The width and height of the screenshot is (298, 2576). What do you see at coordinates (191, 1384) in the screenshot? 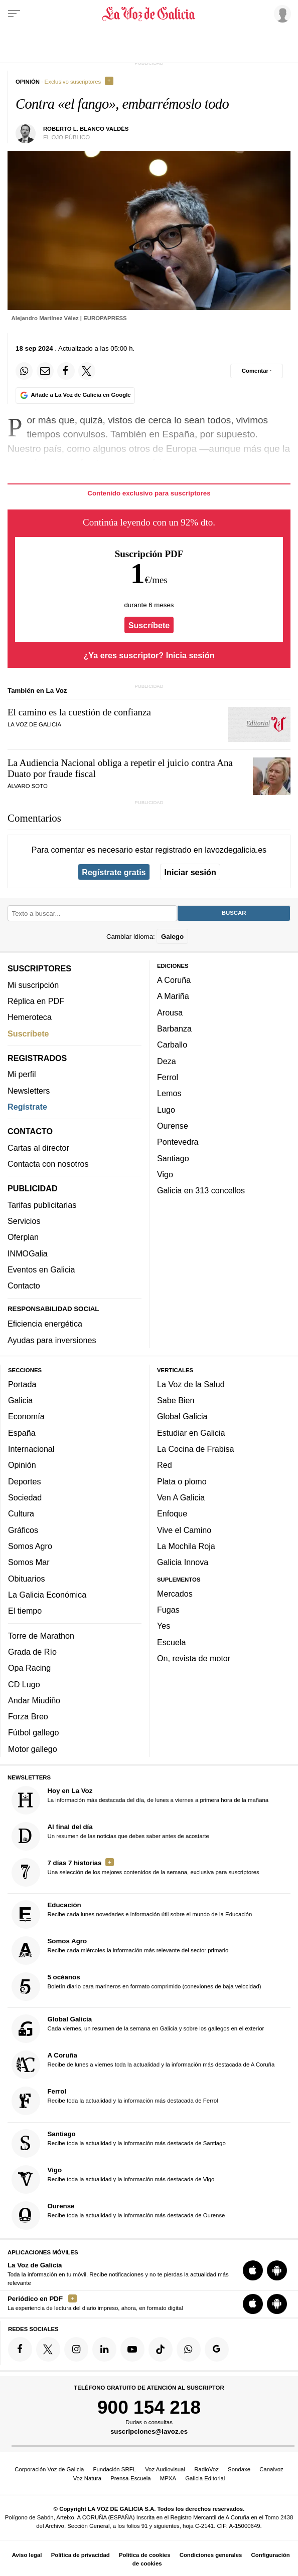
I see `La Voz de la Salud` at bounding box center [191, 1384].